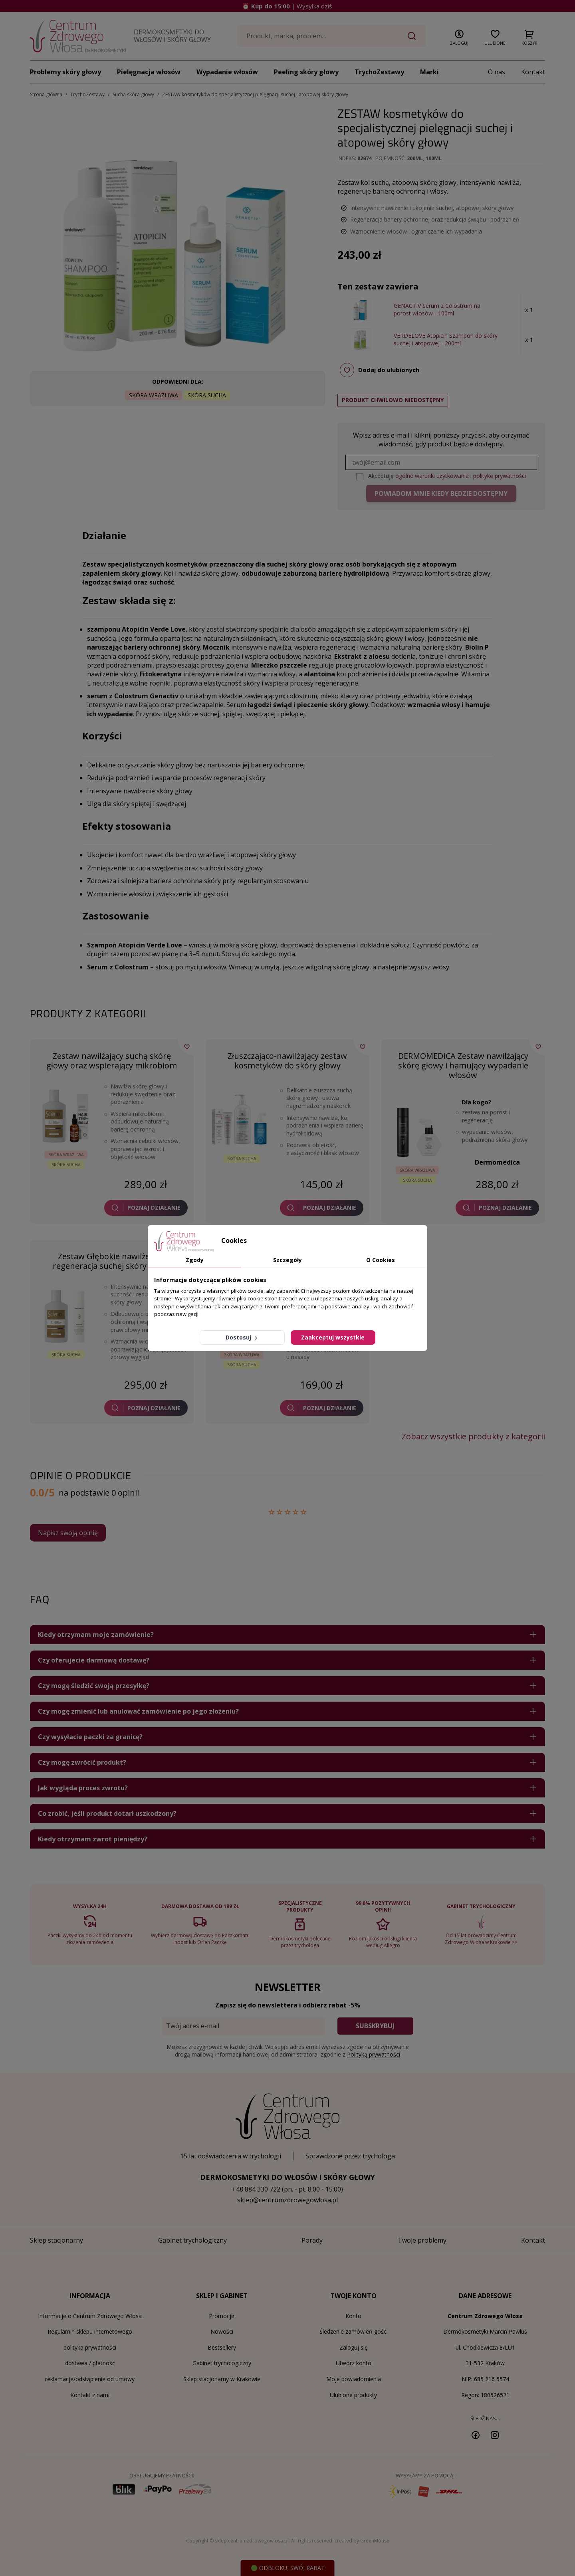  What do you see at coordinates (446, 339) in the screenshot?
I see `VERDELOVE Atopicin Szampon do skóry suchej i atopowej - 200ml` at bounding box center [446, 339].